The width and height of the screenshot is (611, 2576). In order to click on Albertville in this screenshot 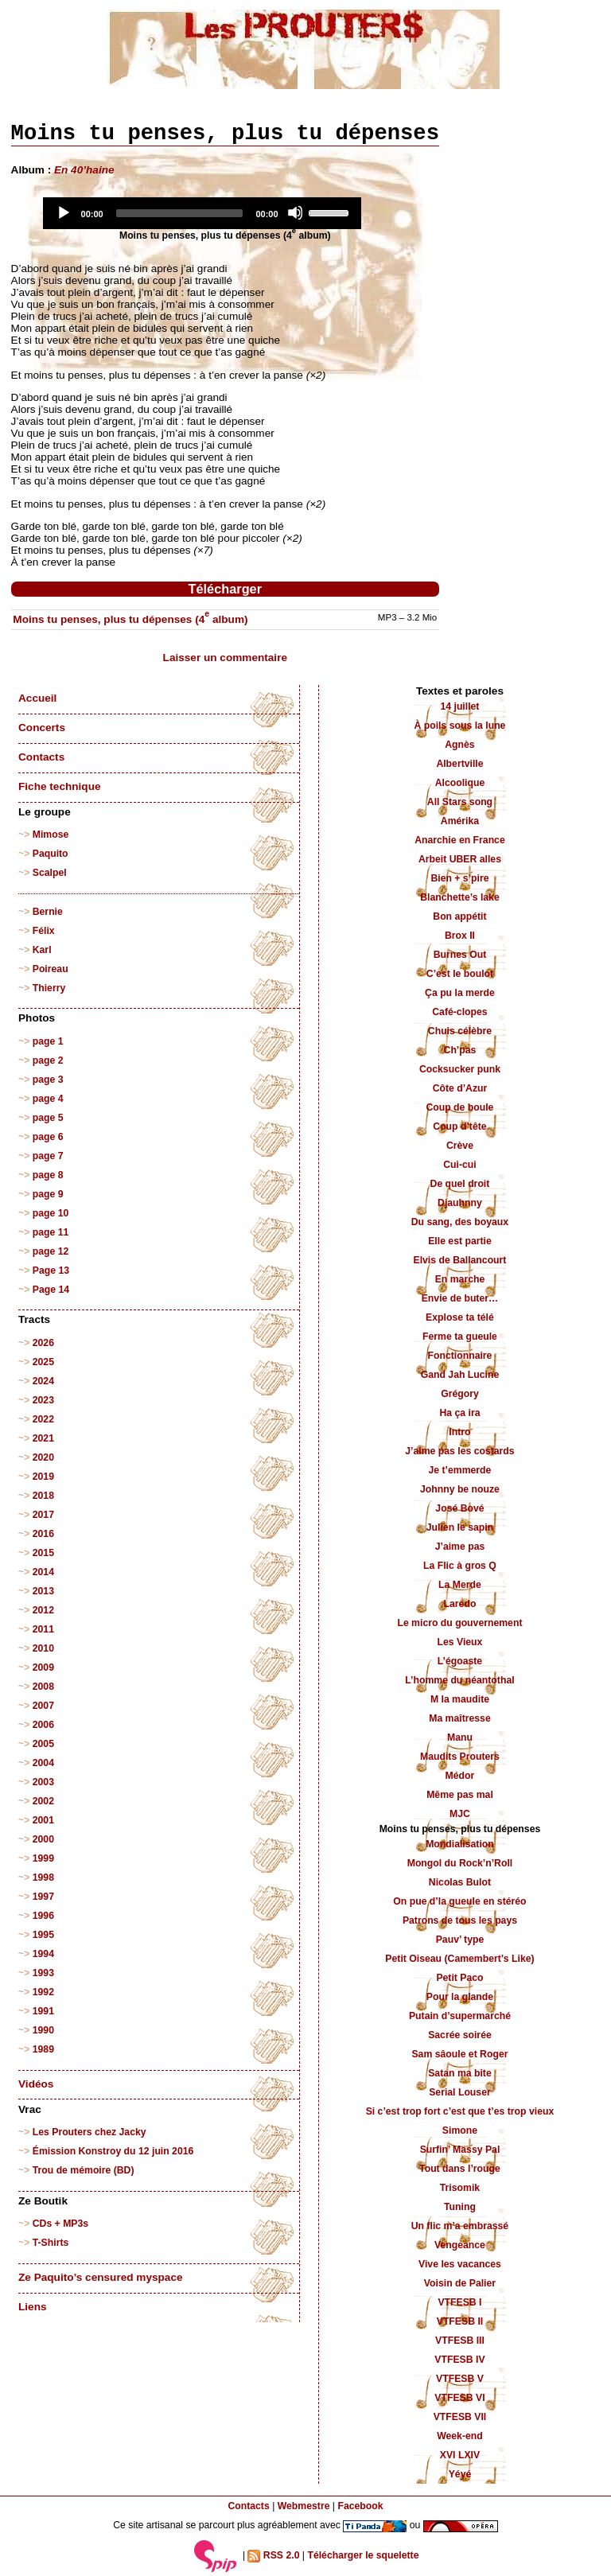, I will do `click(459, 763)`.